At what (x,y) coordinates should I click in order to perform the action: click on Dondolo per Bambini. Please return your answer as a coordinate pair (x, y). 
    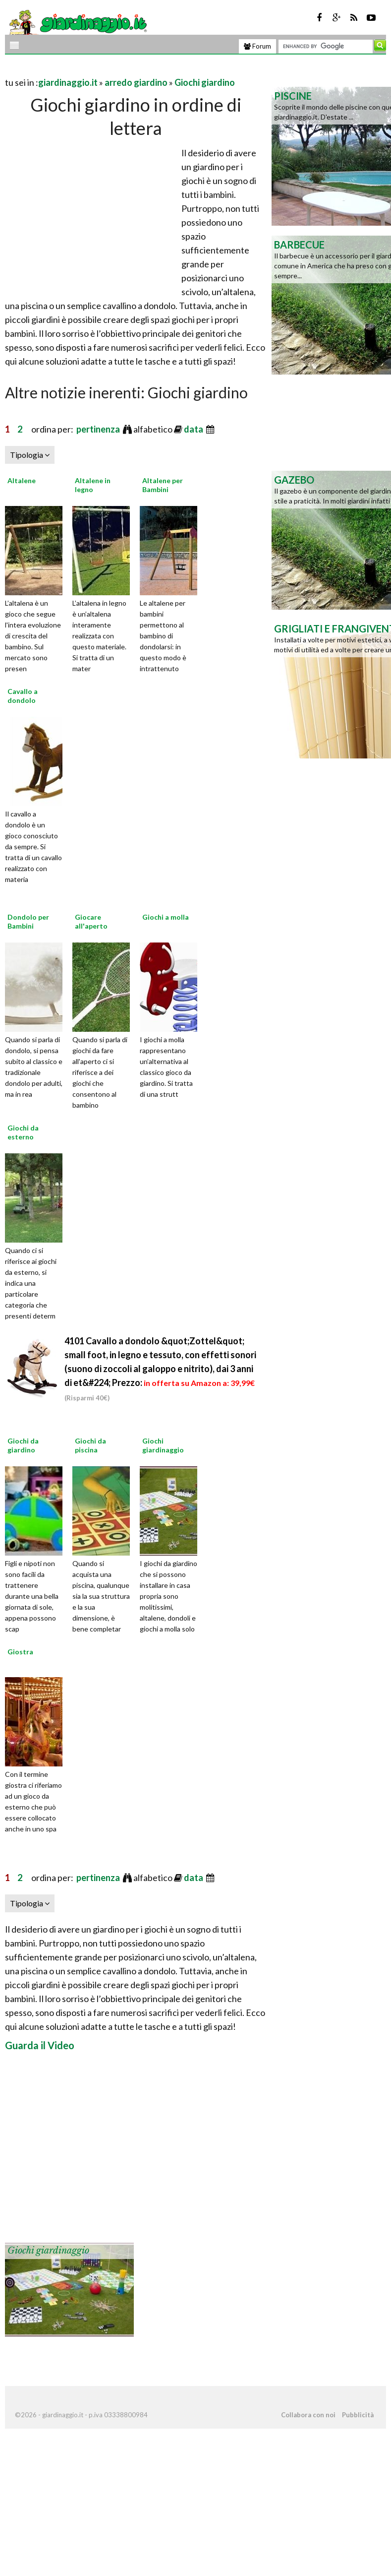
    Looking at the image, I should click on (28, 921).